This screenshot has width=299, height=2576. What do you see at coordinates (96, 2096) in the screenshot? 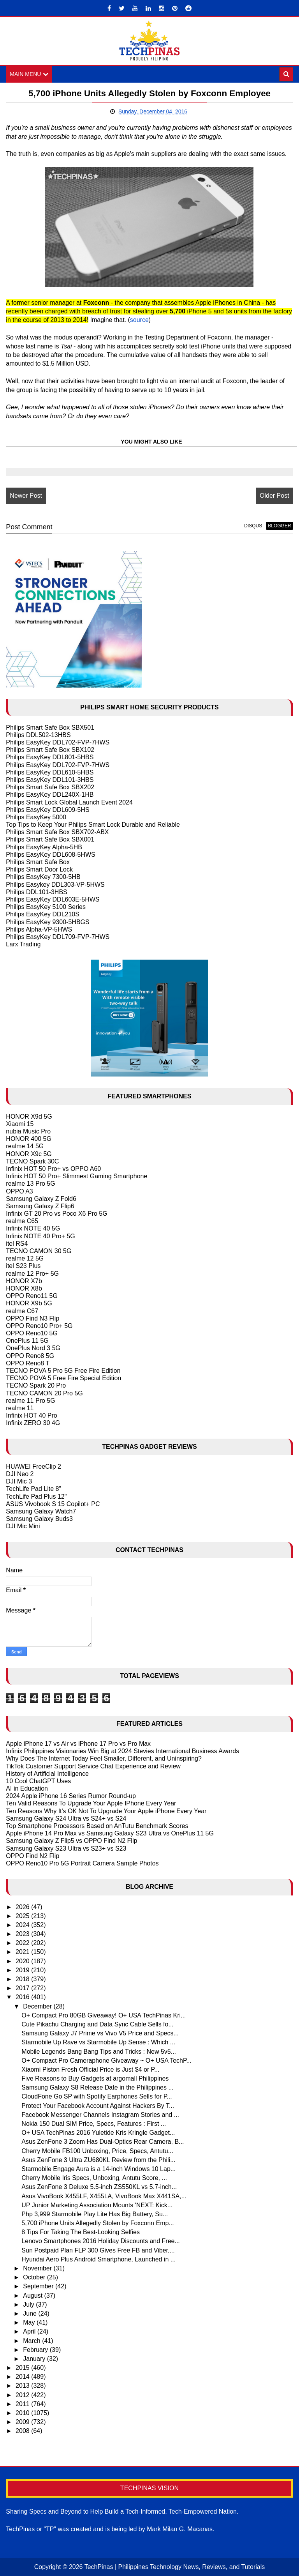
I see `CloudFone Go SP with Spotify Earphones Sells for P...` at bounding box center [96, 2096].